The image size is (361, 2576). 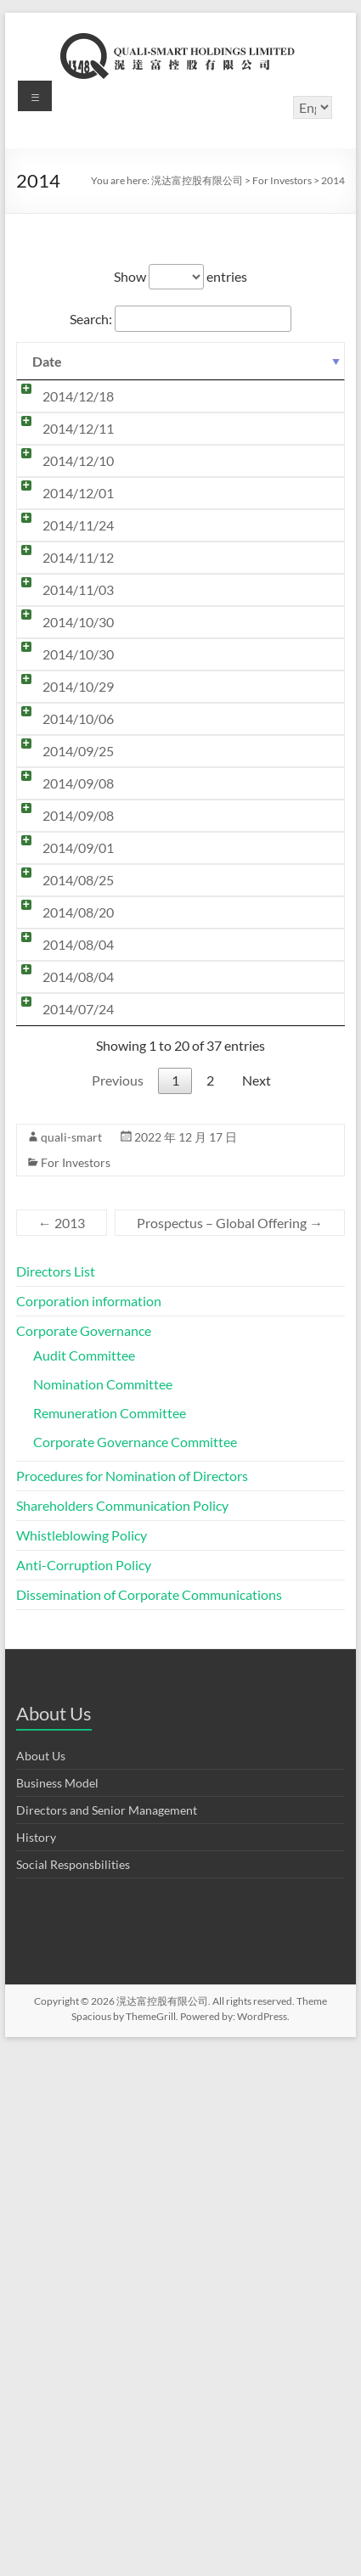 What do you see at coordinates (83, 1857) in the screenshot?
I see `Corporate Governance` at bounding box center [83, 1857].